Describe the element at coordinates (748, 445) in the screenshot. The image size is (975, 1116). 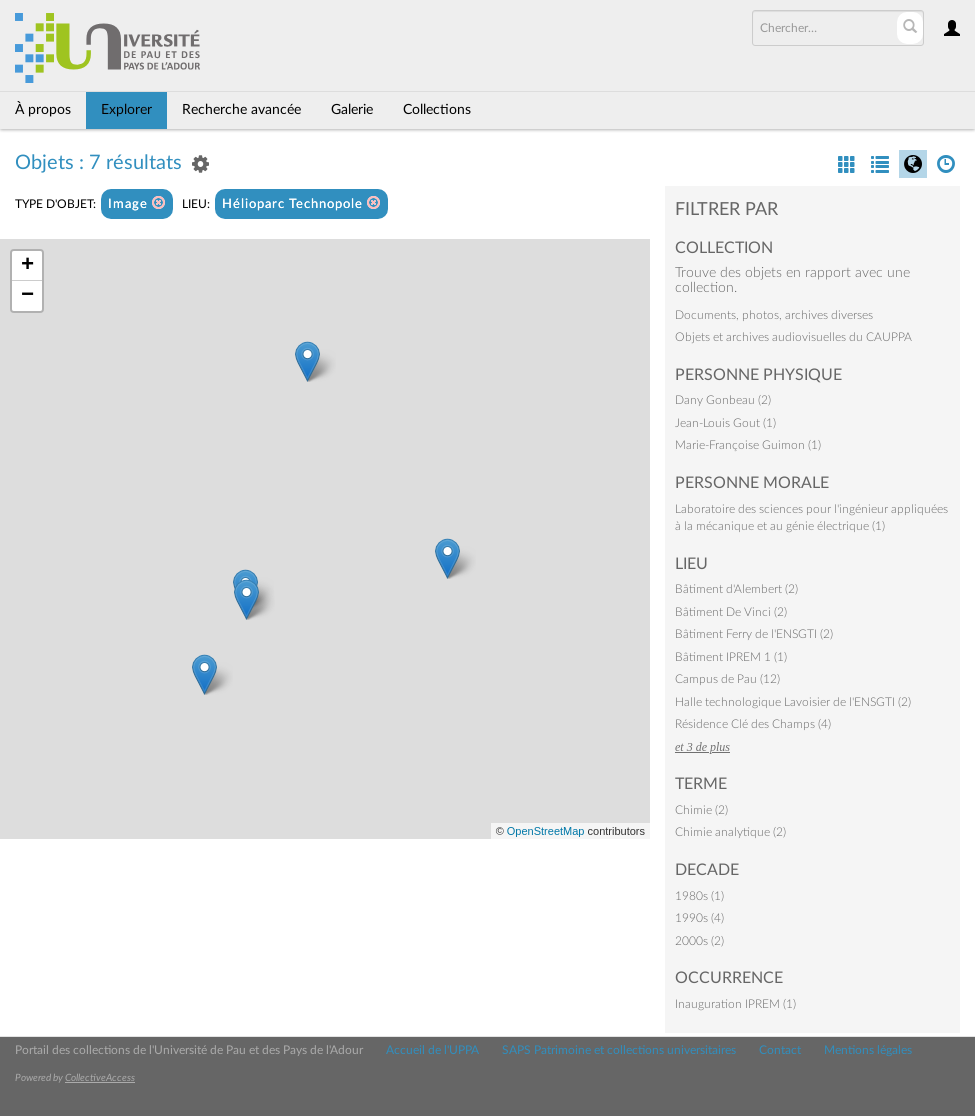
I see `Marie-Françoise Guimon (1)` at that location.